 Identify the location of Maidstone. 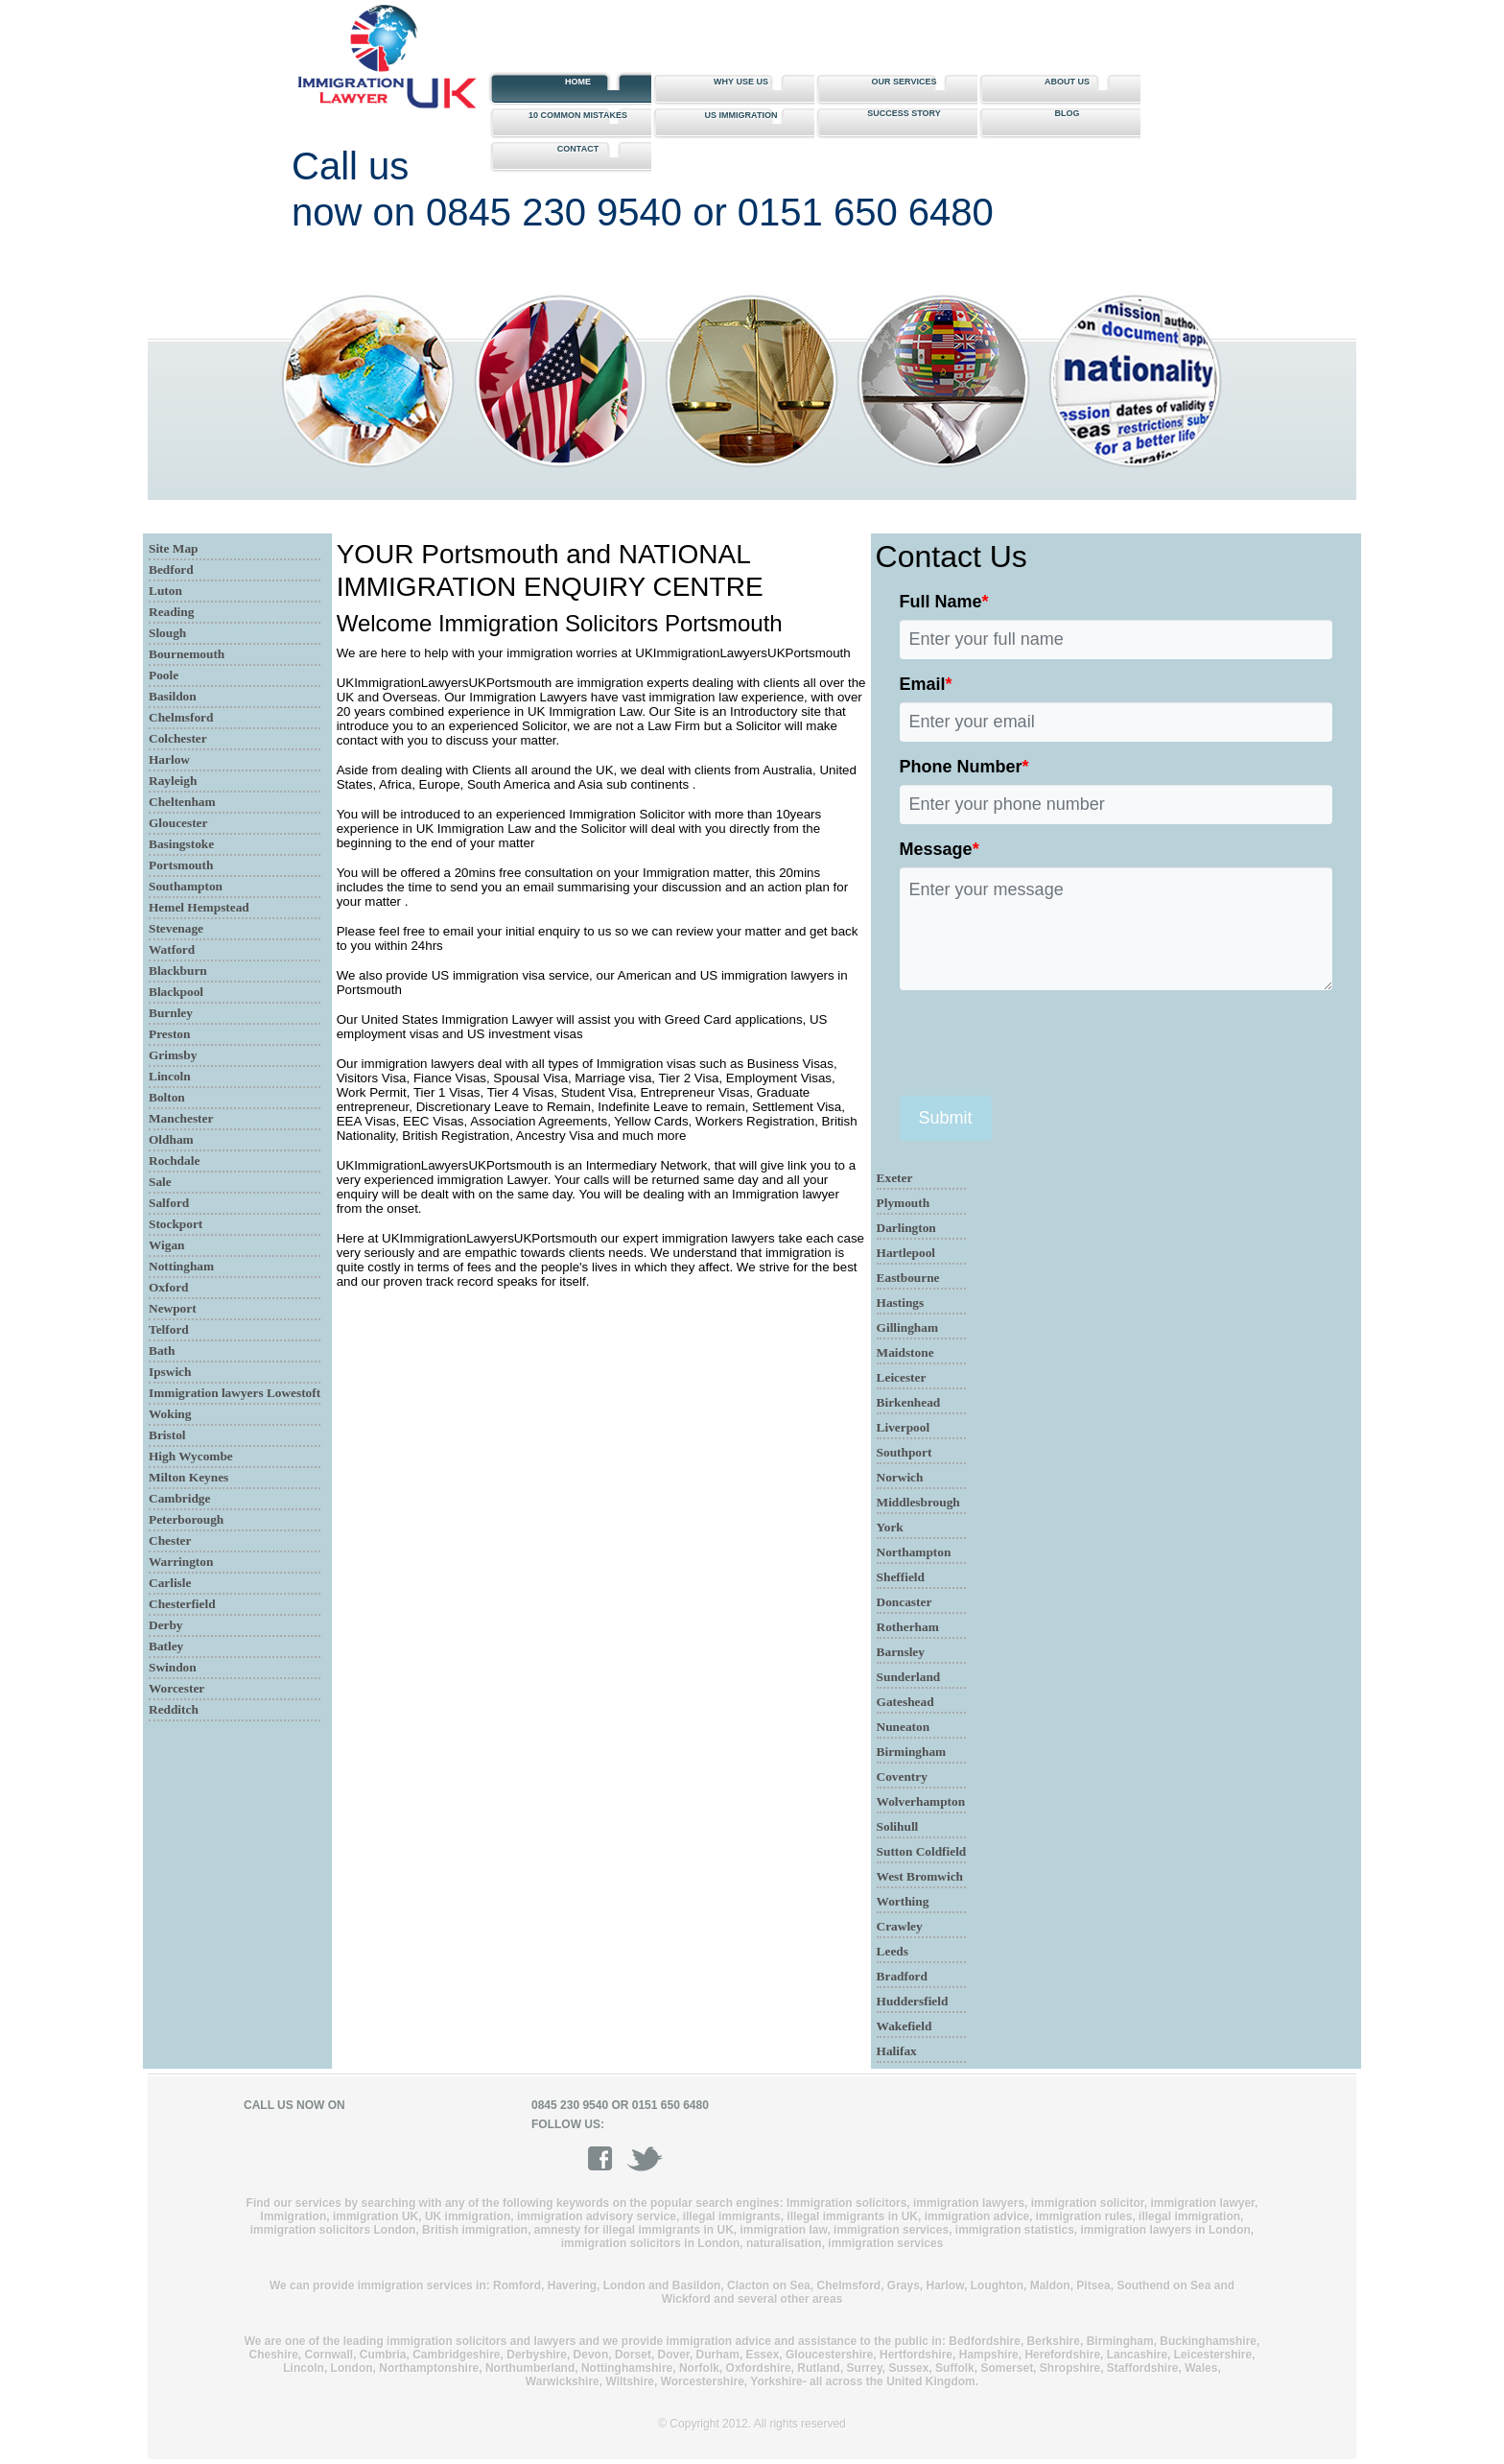
(905, 1352).